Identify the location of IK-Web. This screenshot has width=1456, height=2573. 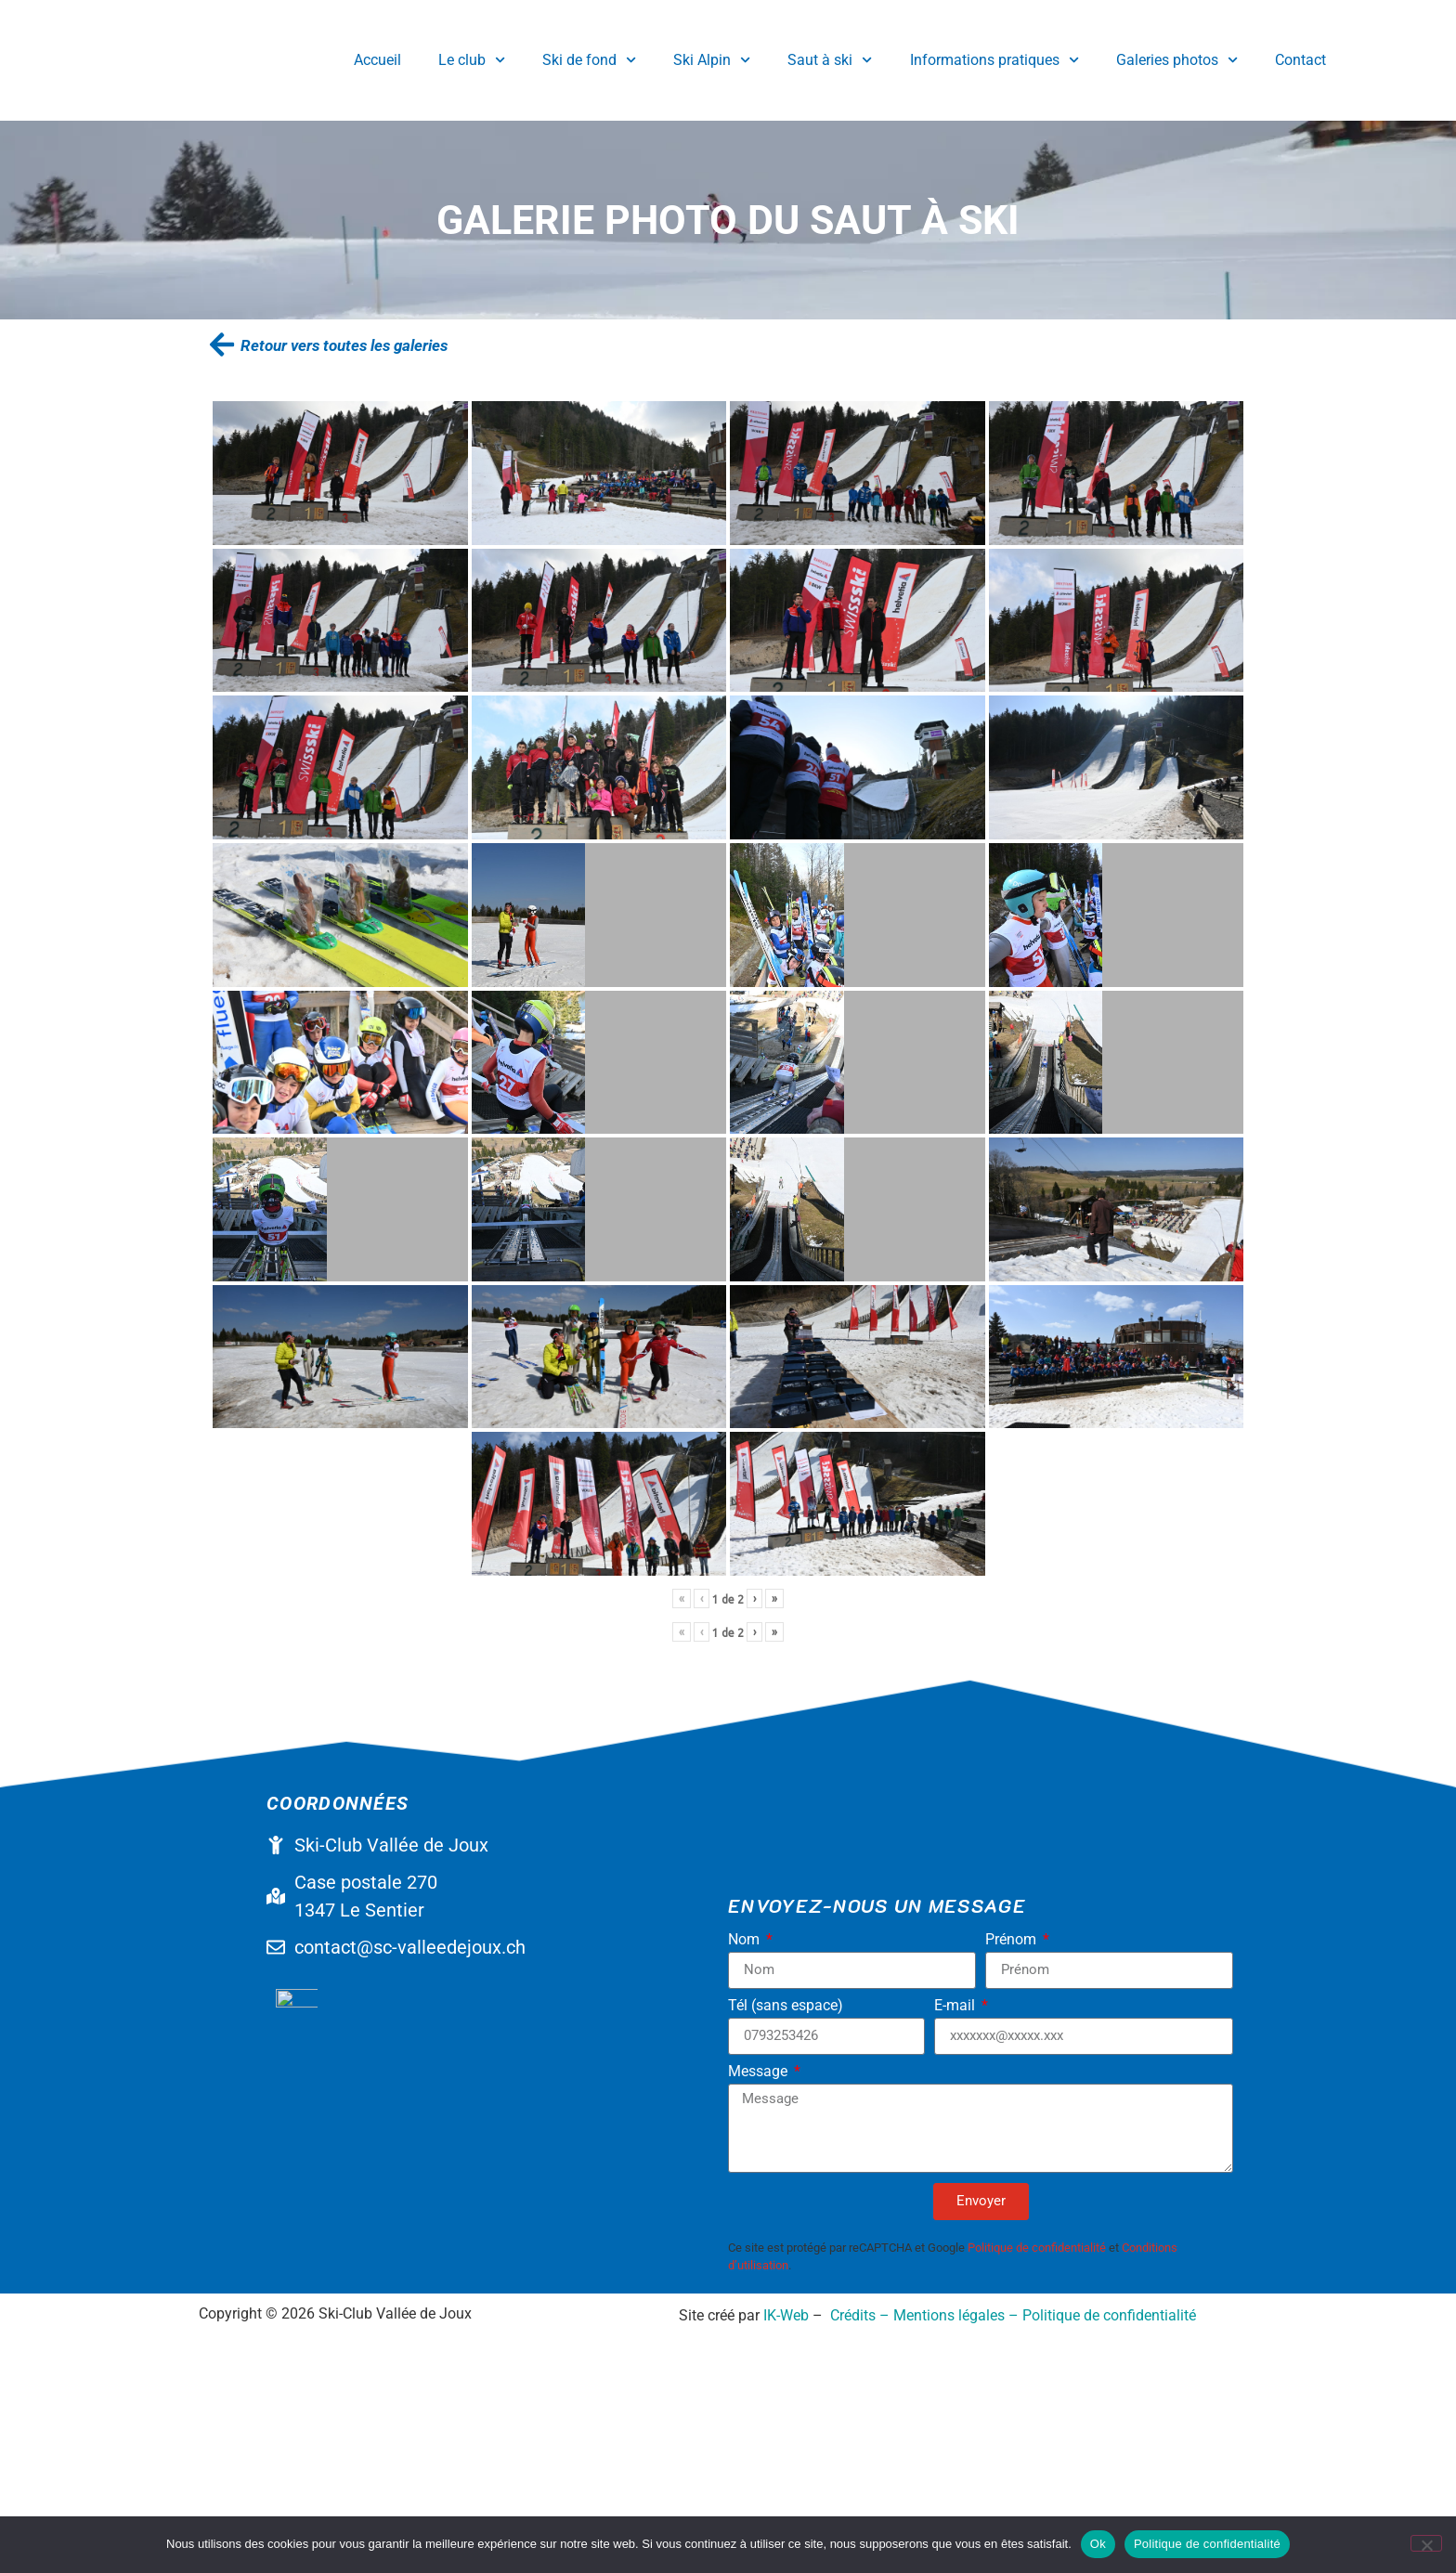
(786, 2422).